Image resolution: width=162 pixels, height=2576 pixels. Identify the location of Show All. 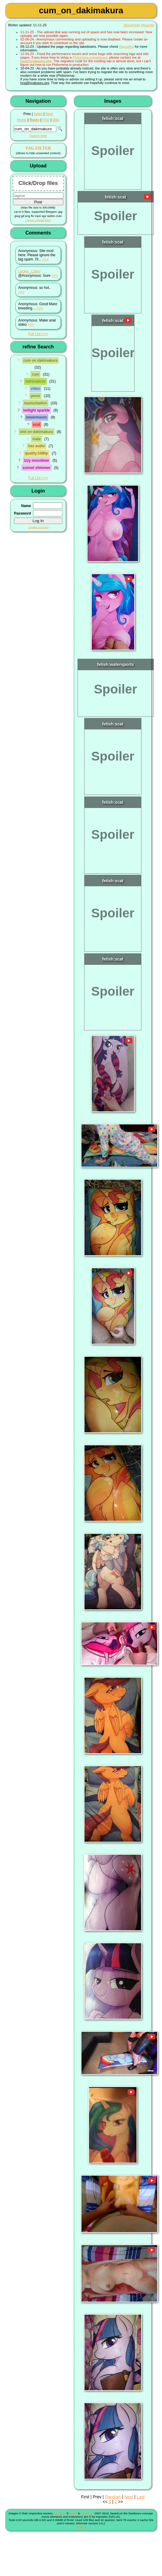
(147, 25).